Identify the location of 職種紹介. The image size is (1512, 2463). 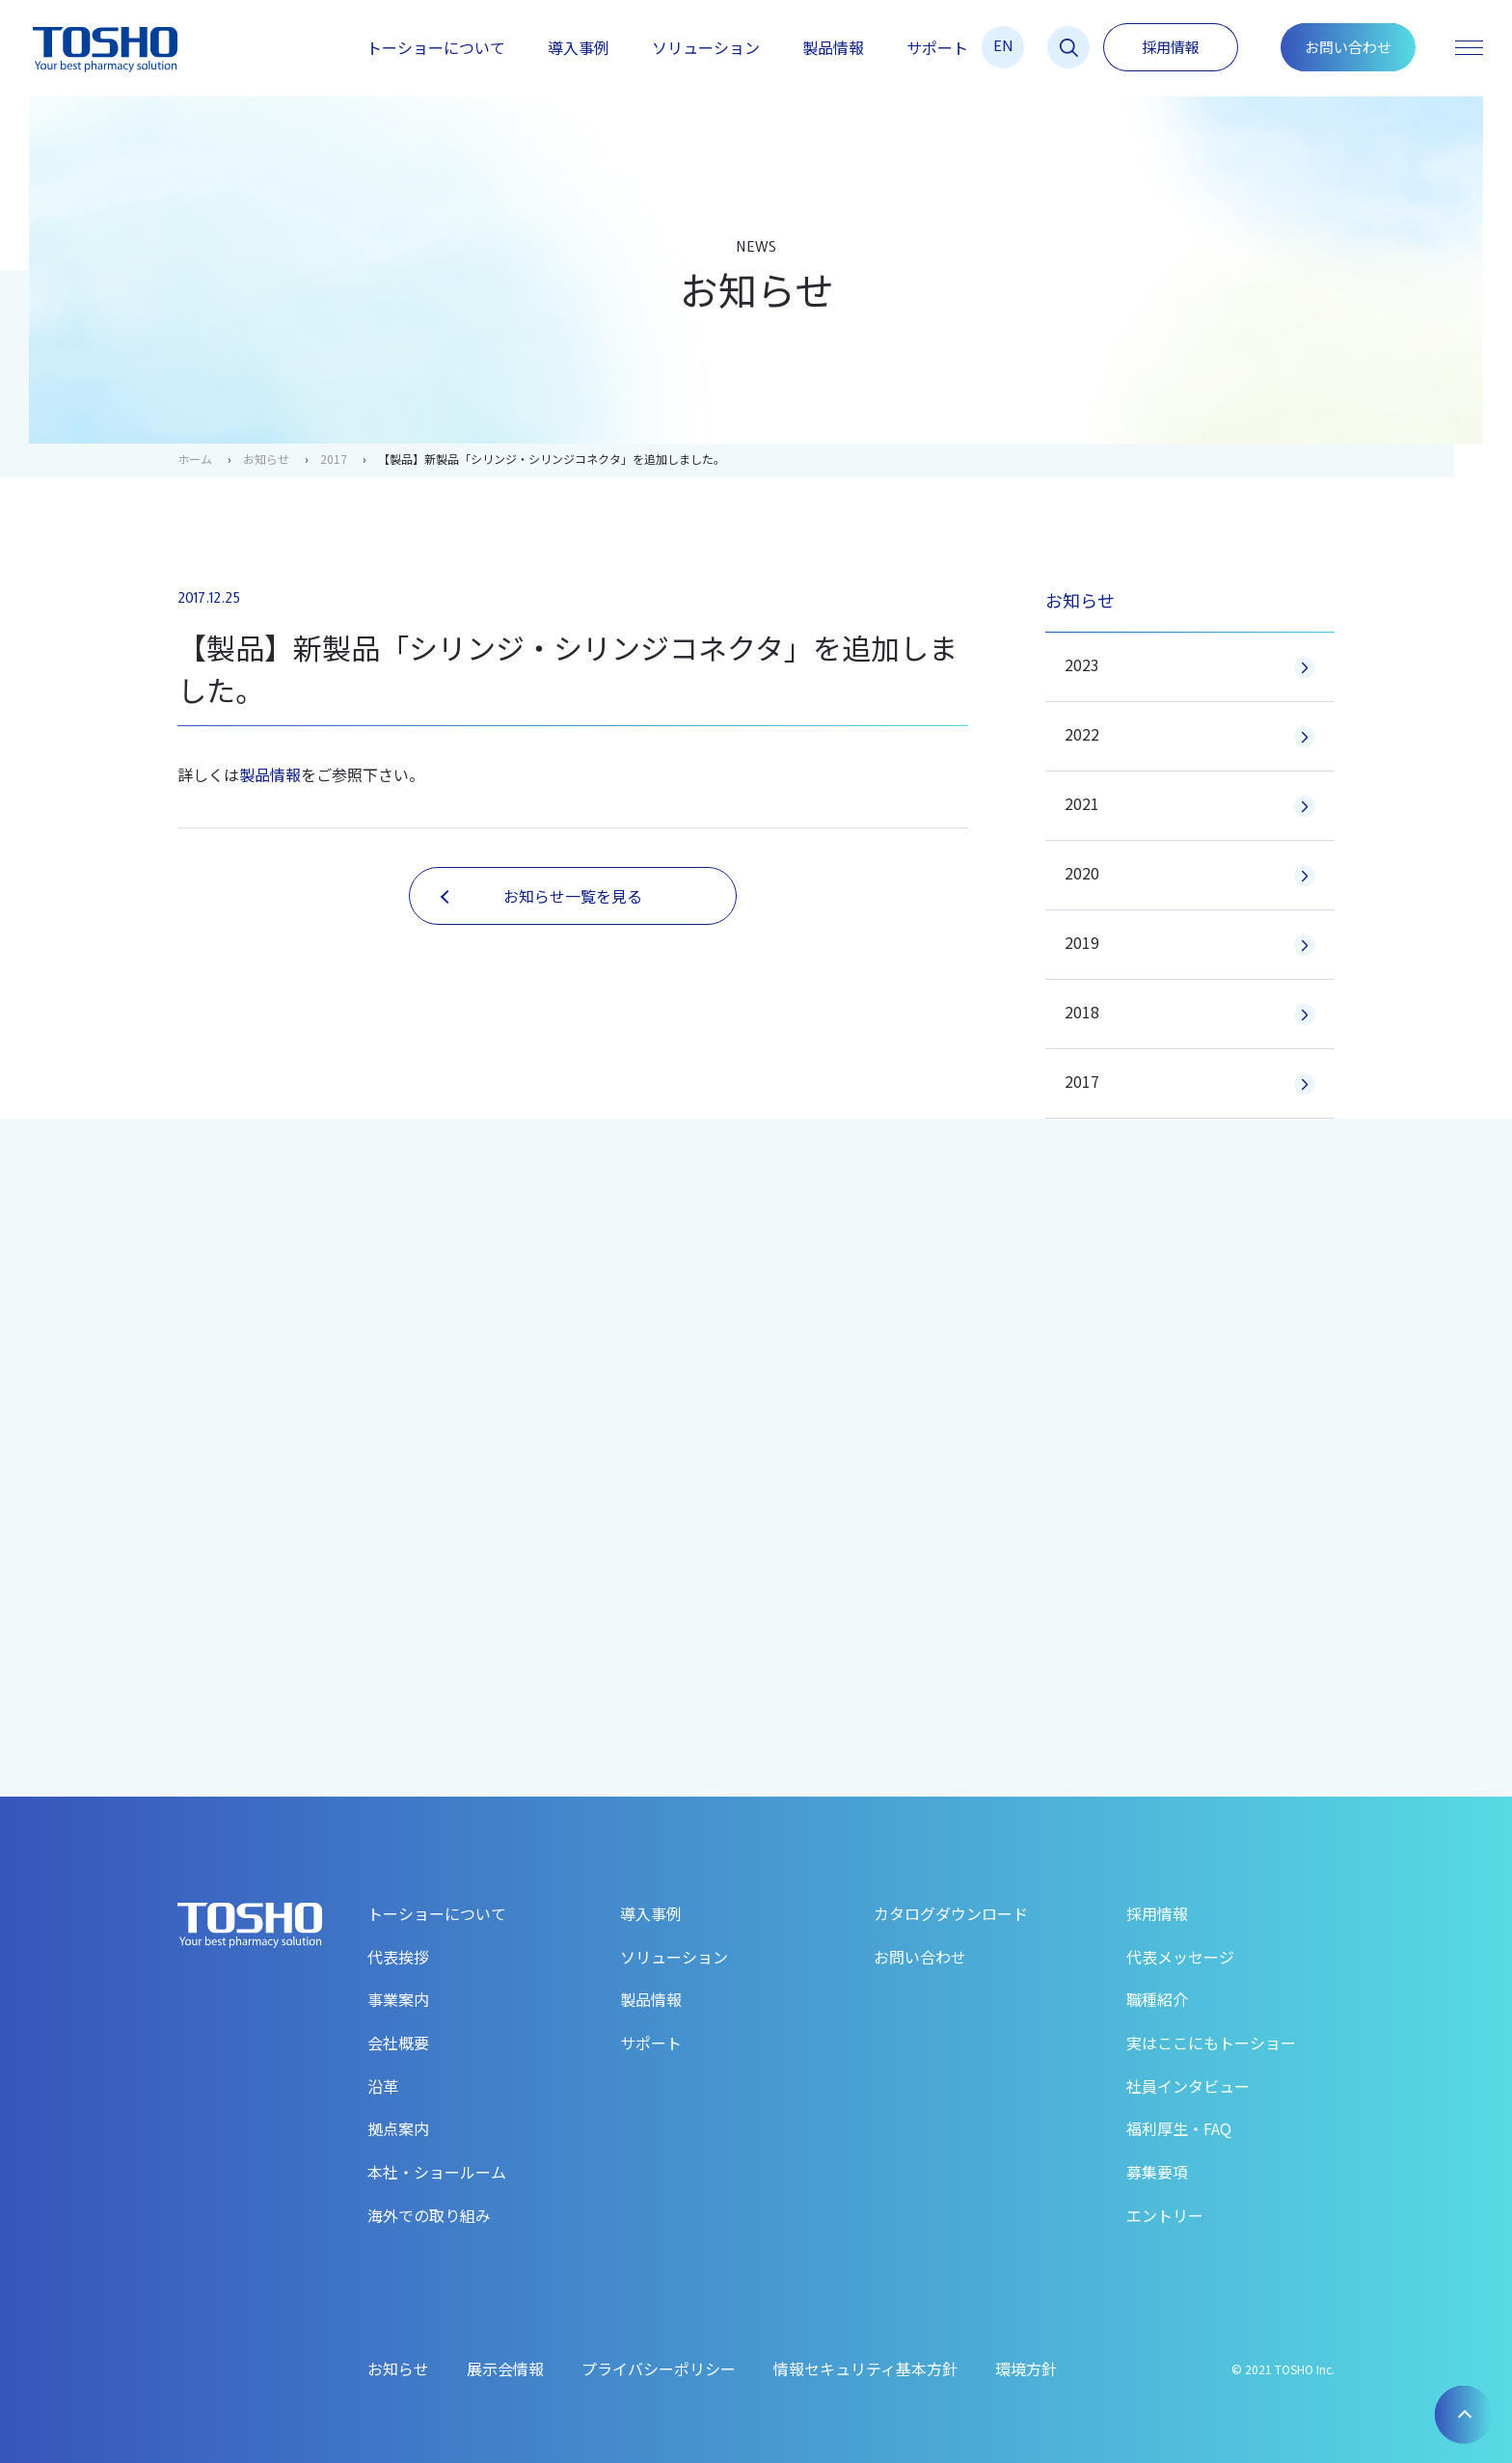
(1157, 1999).